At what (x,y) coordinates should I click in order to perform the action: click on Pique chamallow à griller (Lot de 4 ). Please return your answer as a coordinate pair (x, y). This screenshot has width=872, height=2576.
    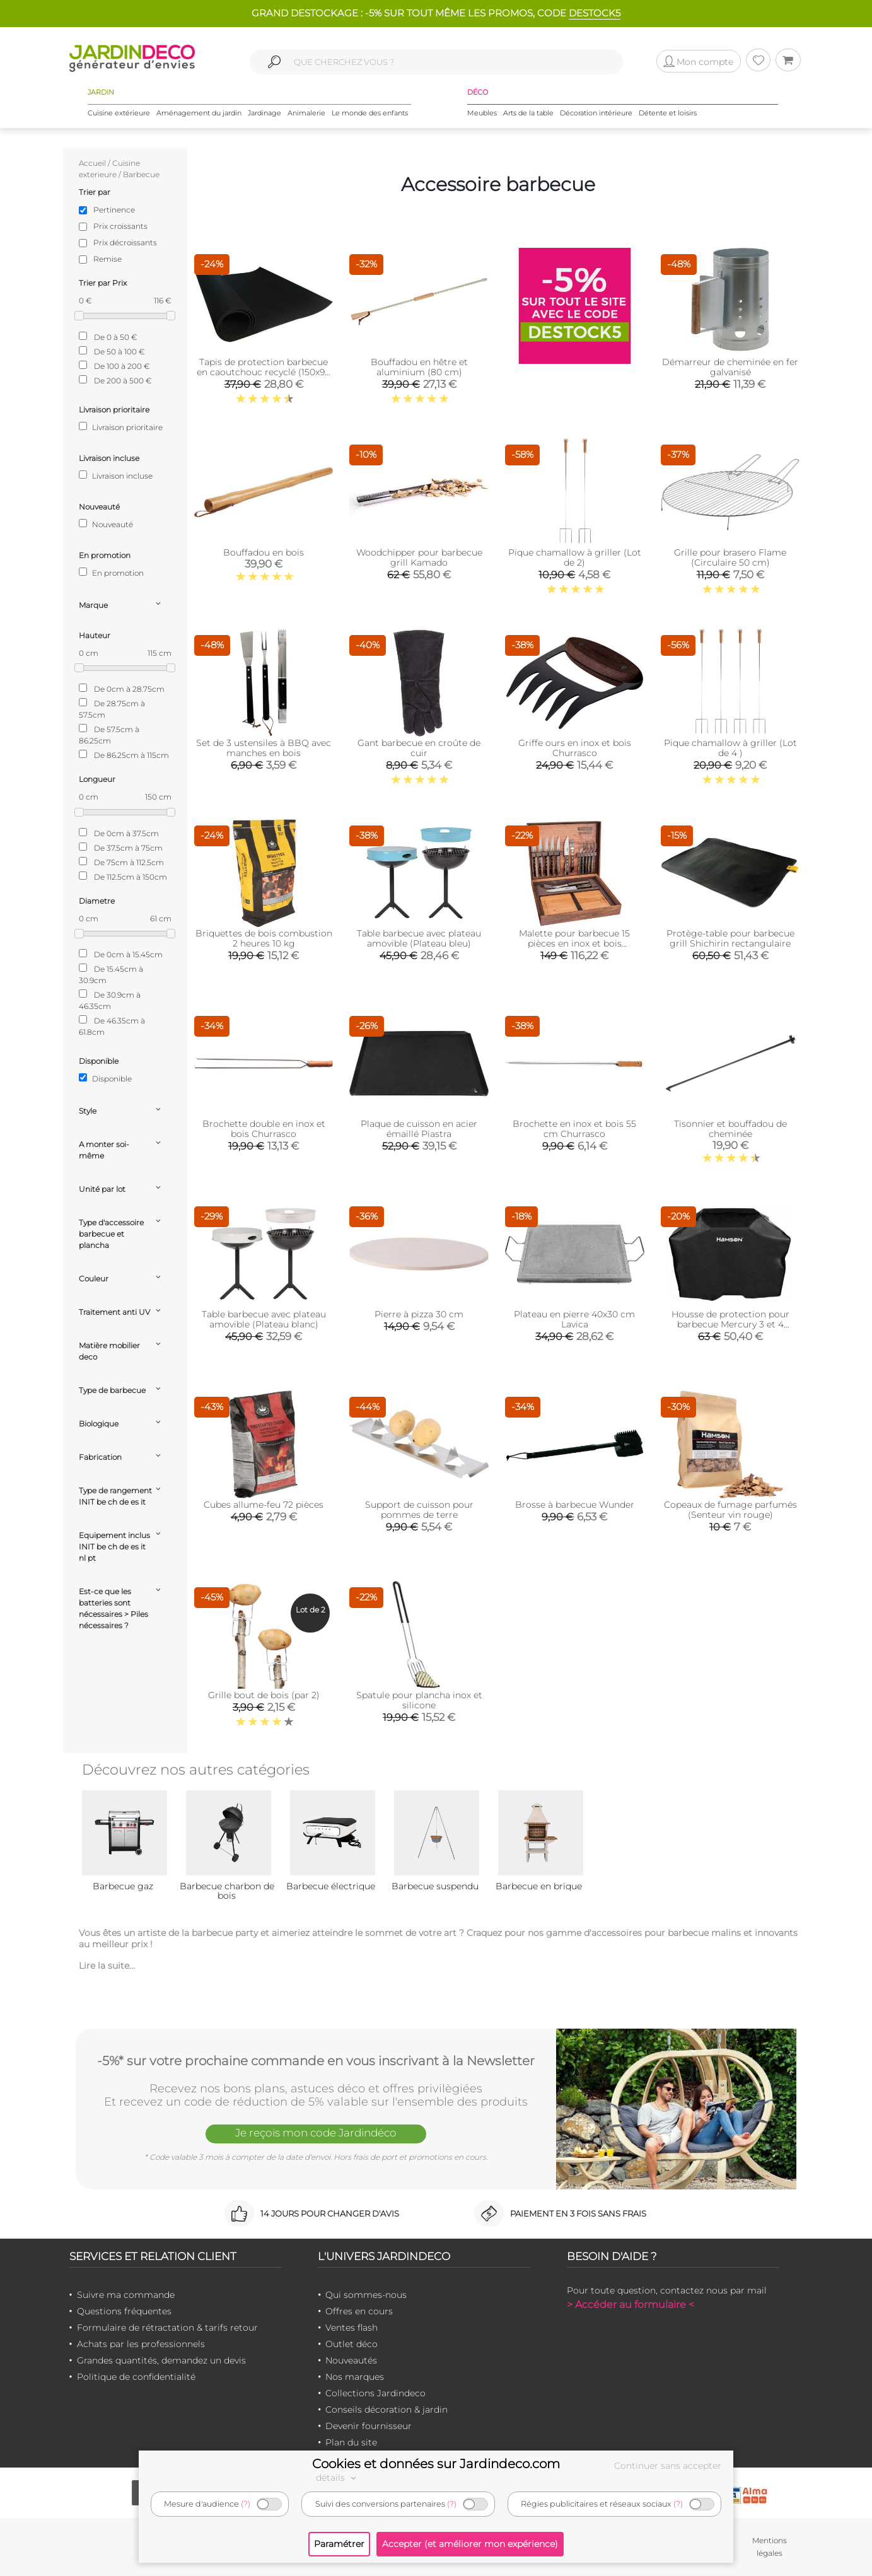
    Looking at the image, I should click on (730, 748).